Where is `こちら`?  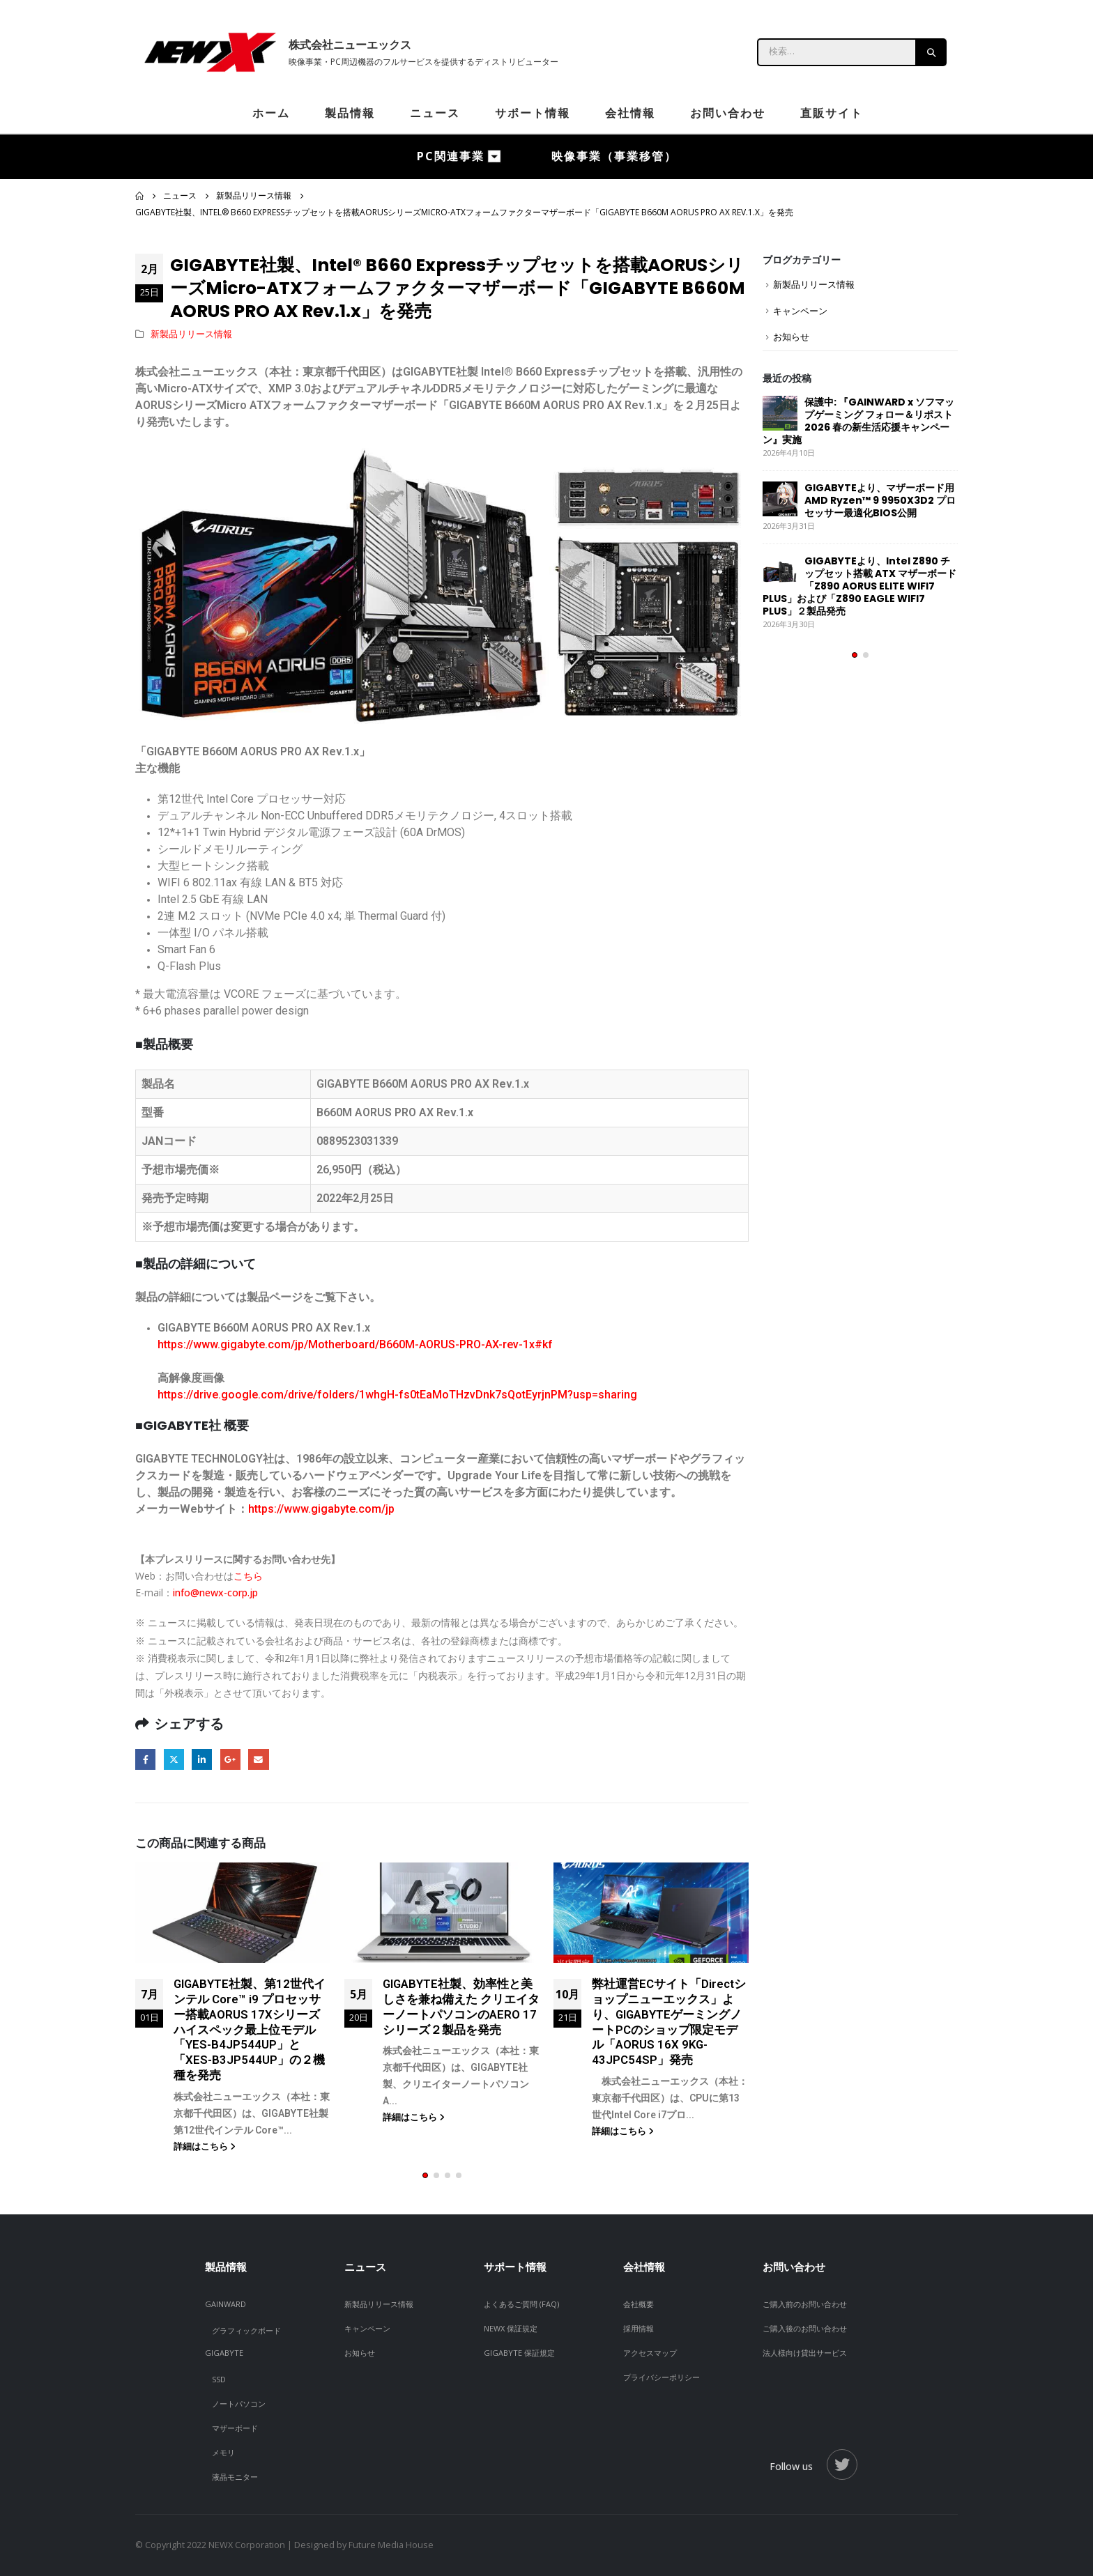
こちら is located at coordinates (248, 1575).